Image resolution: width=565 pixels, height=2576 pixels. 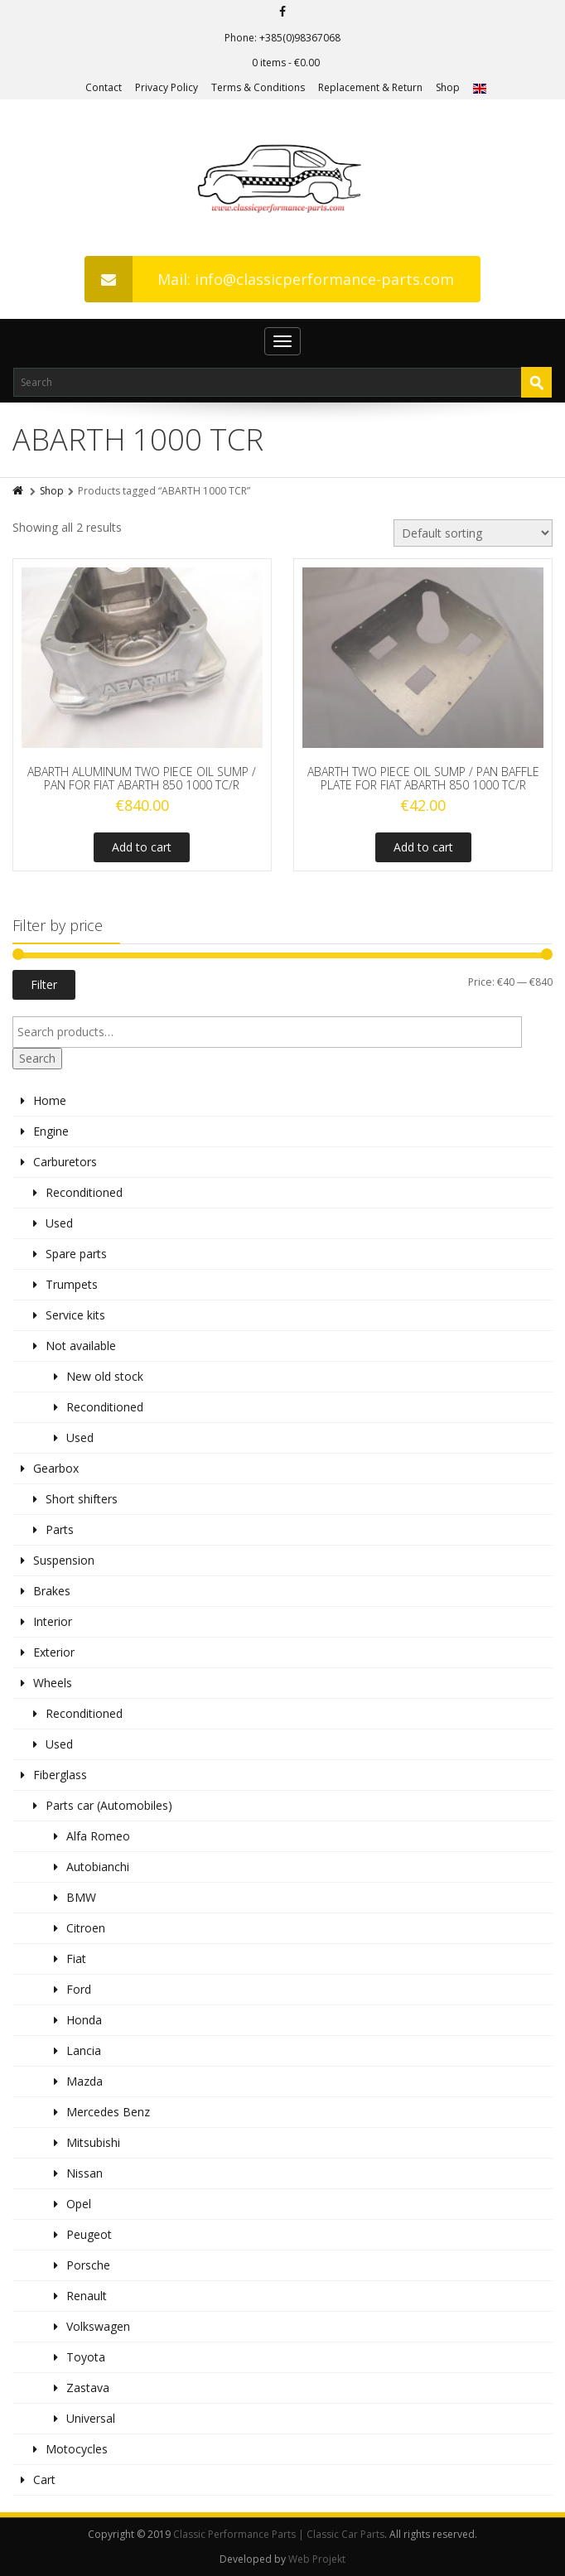 What do you see at coordinates (423, 847) in the screenshot?
I see `Add to cart [Add to cart: “ABARTH TWO PIECE OIL SUMP / PAN BAFFLE PLATE FOR FIAT ABARTH 850 1000 TC/R”]` at bounding box center [423, 847].